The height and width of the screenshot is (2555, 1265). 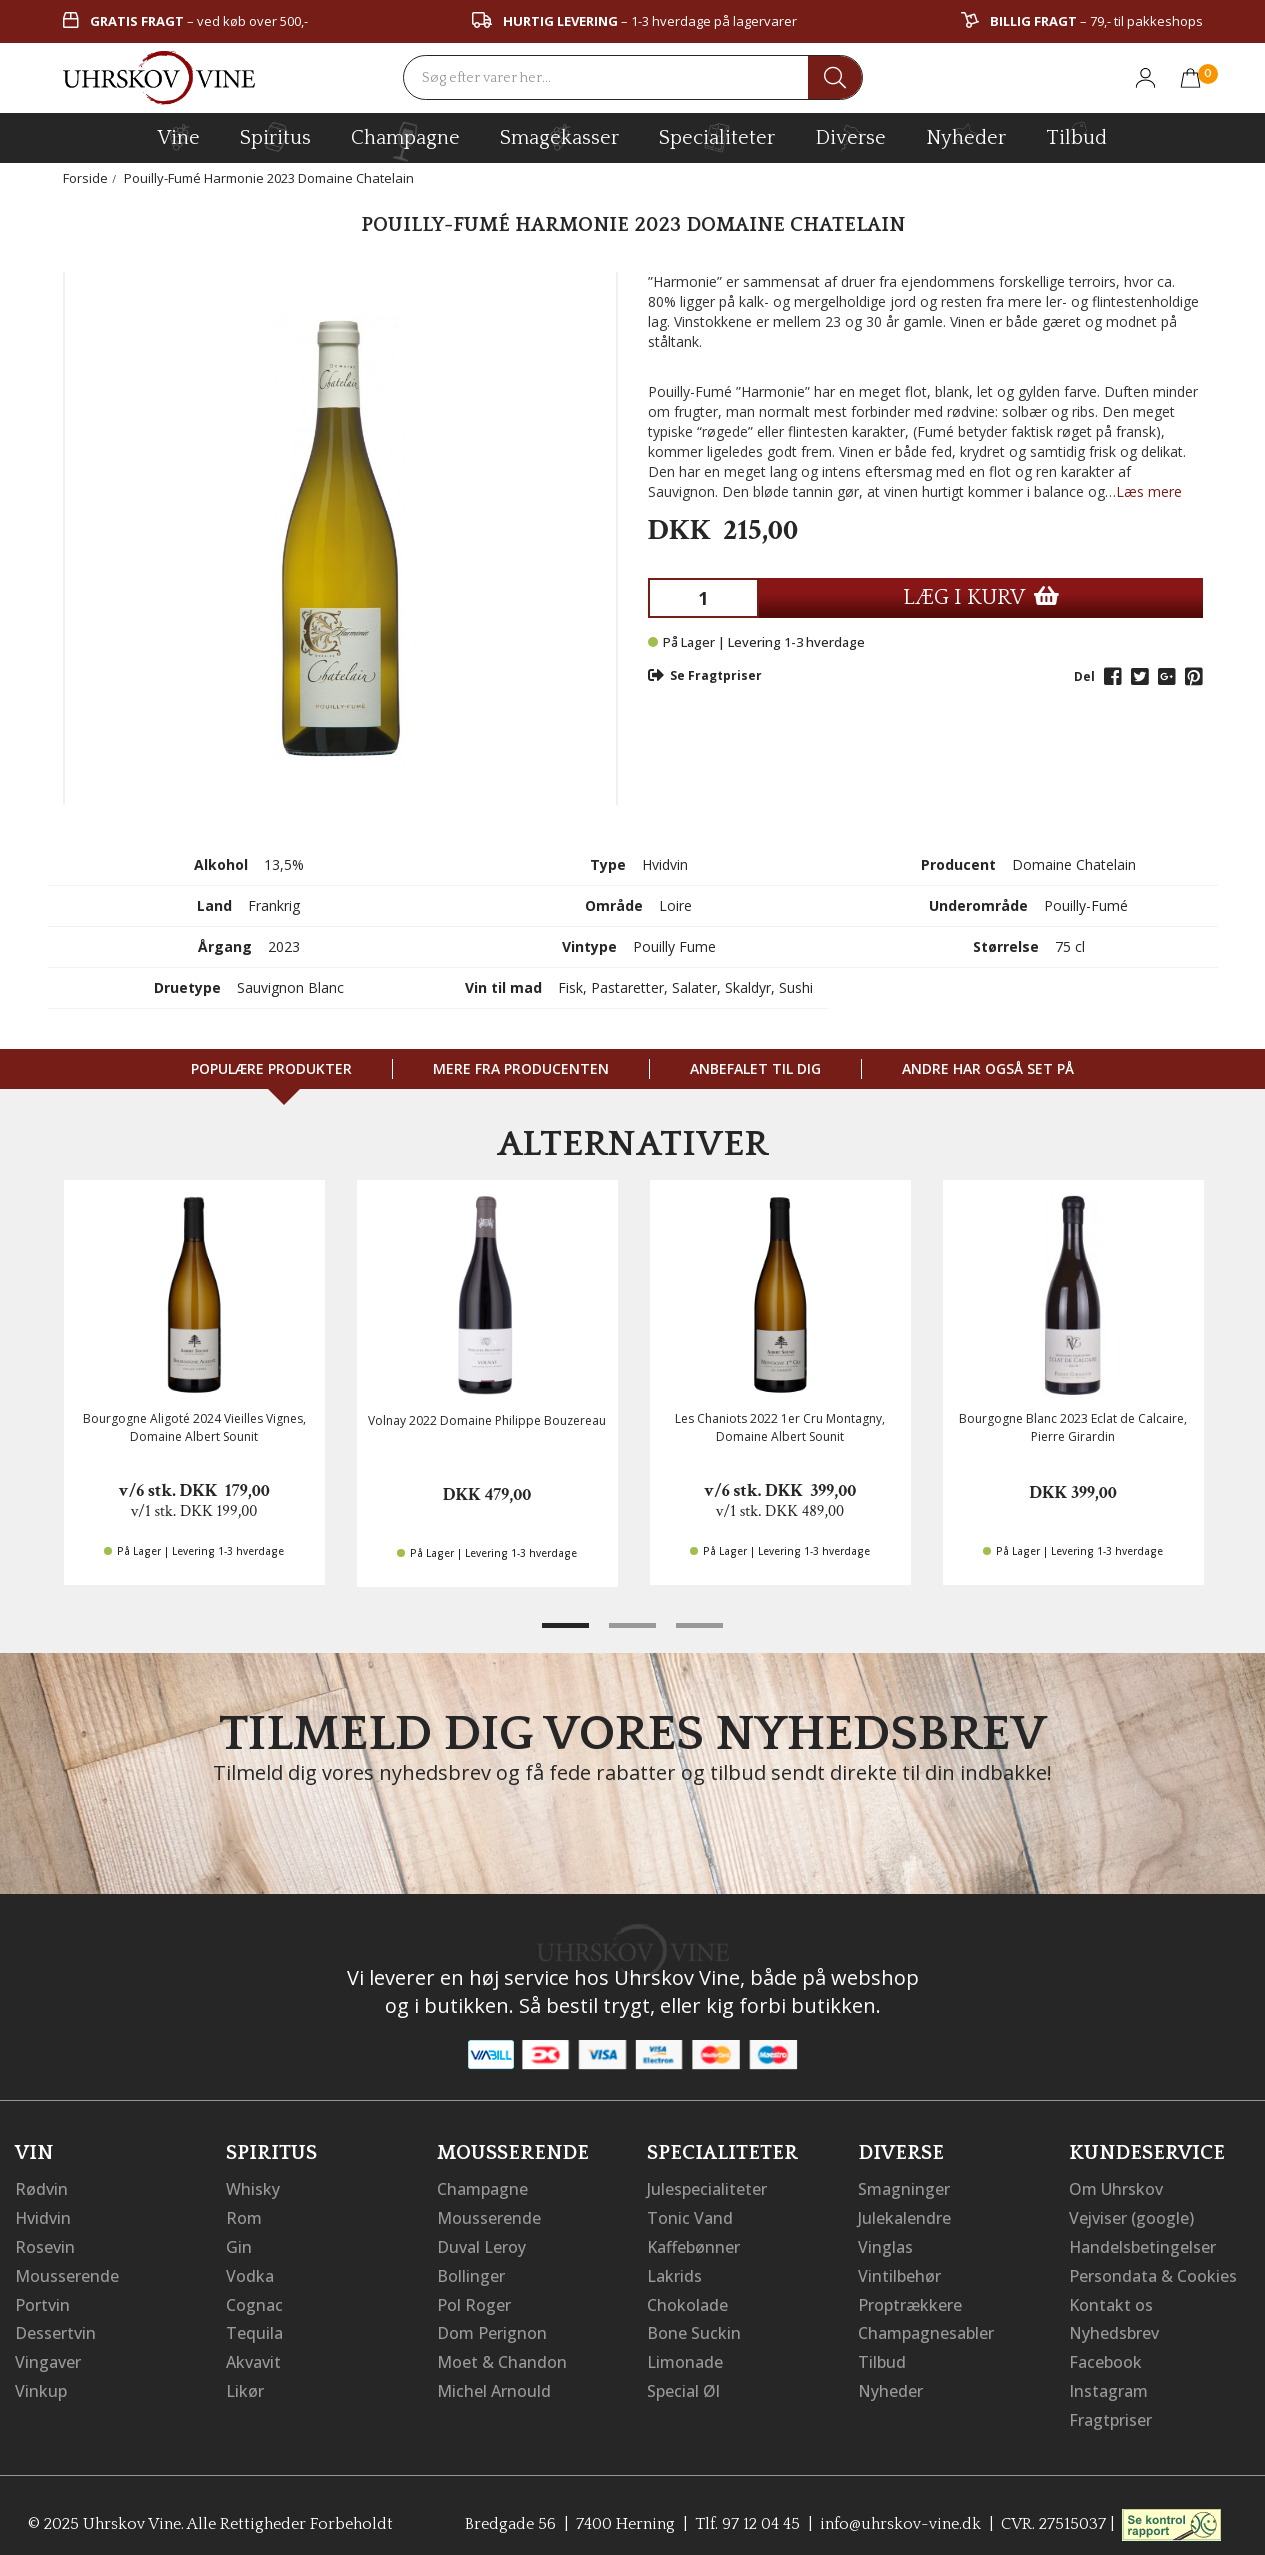 What do you see at coordinates (904, 2189) in the screenshot?
I see `Smagninger` at bounding box center [904, 2189].